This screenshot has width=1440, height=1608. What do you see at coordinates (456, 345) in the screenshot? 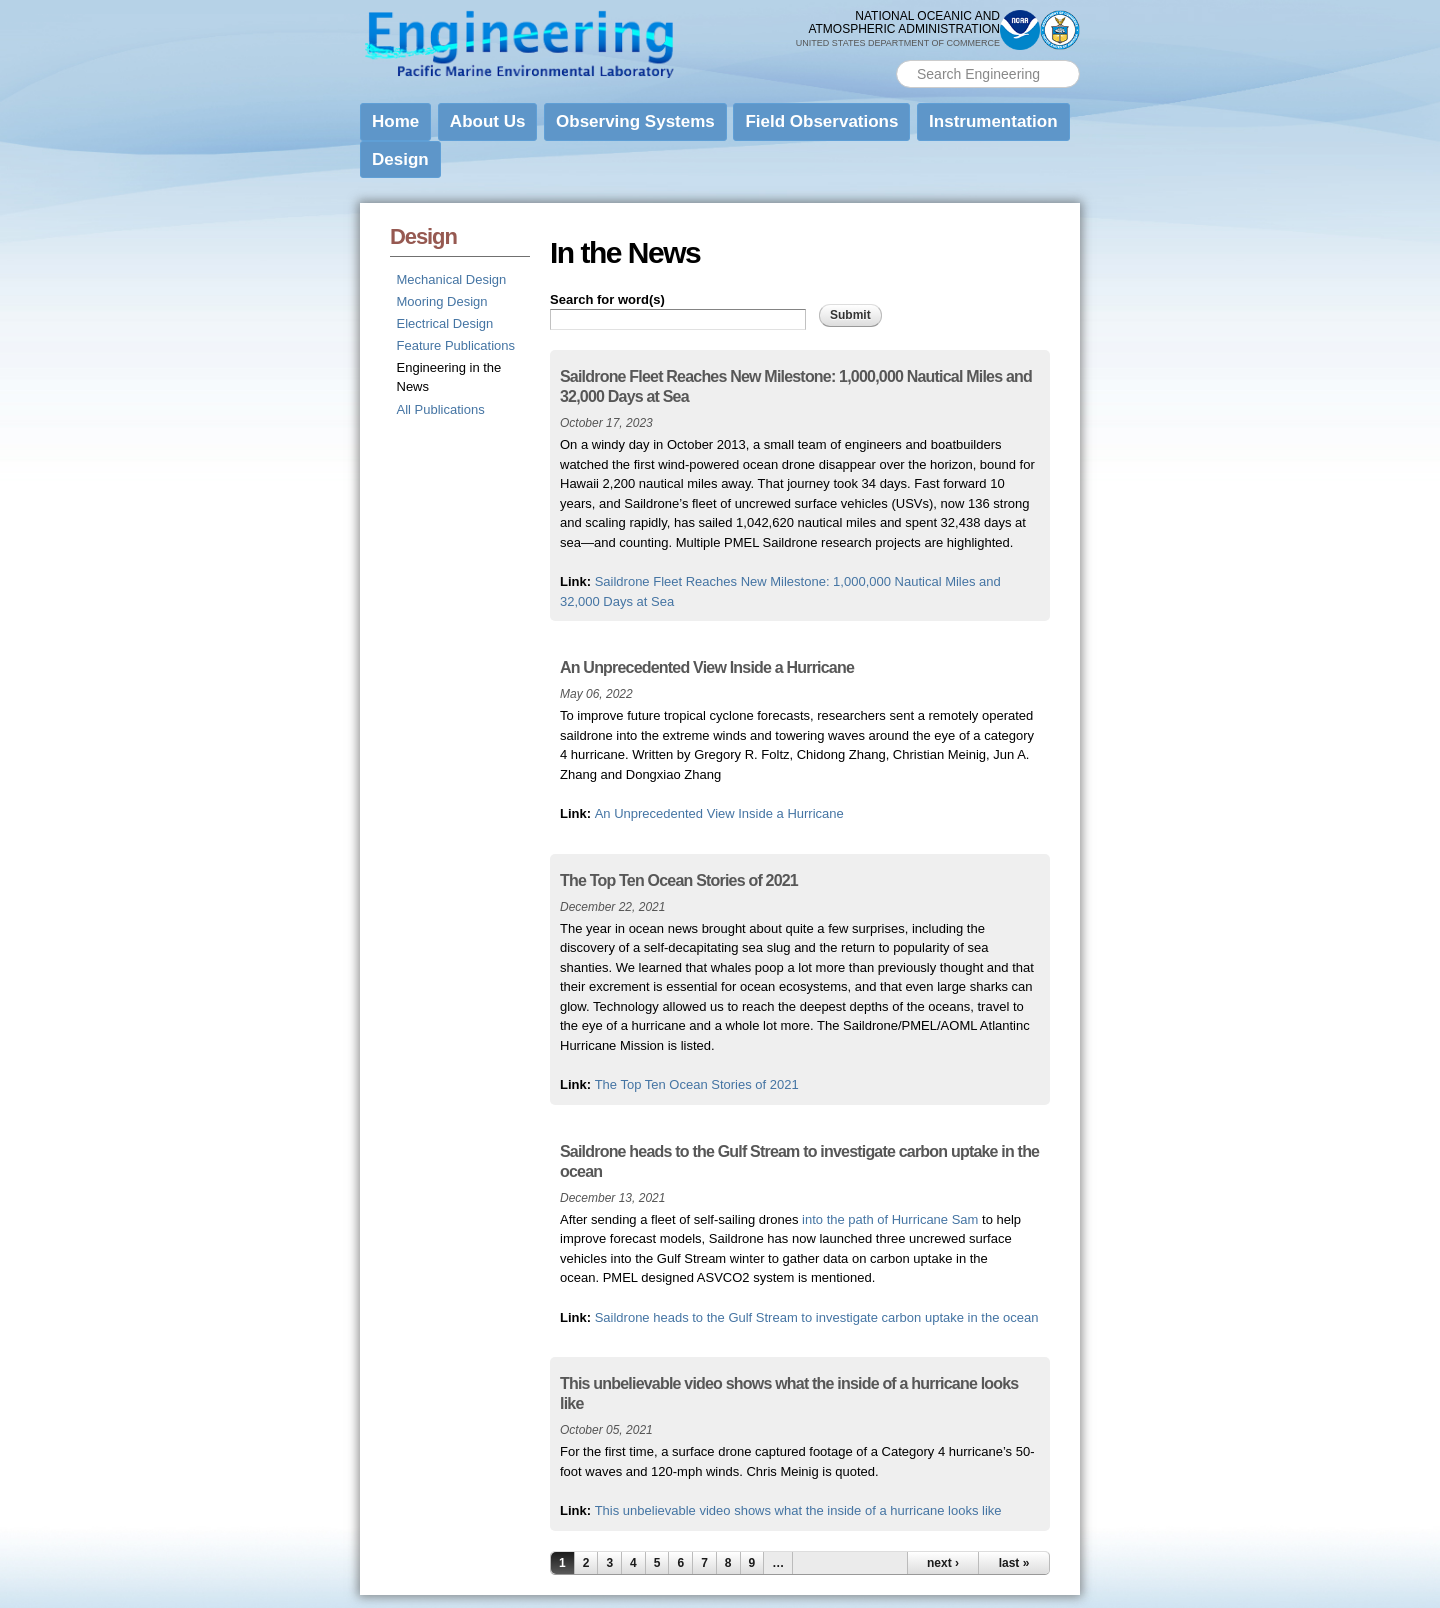
I see `Feature Publications` at bounding box center [456, 345].